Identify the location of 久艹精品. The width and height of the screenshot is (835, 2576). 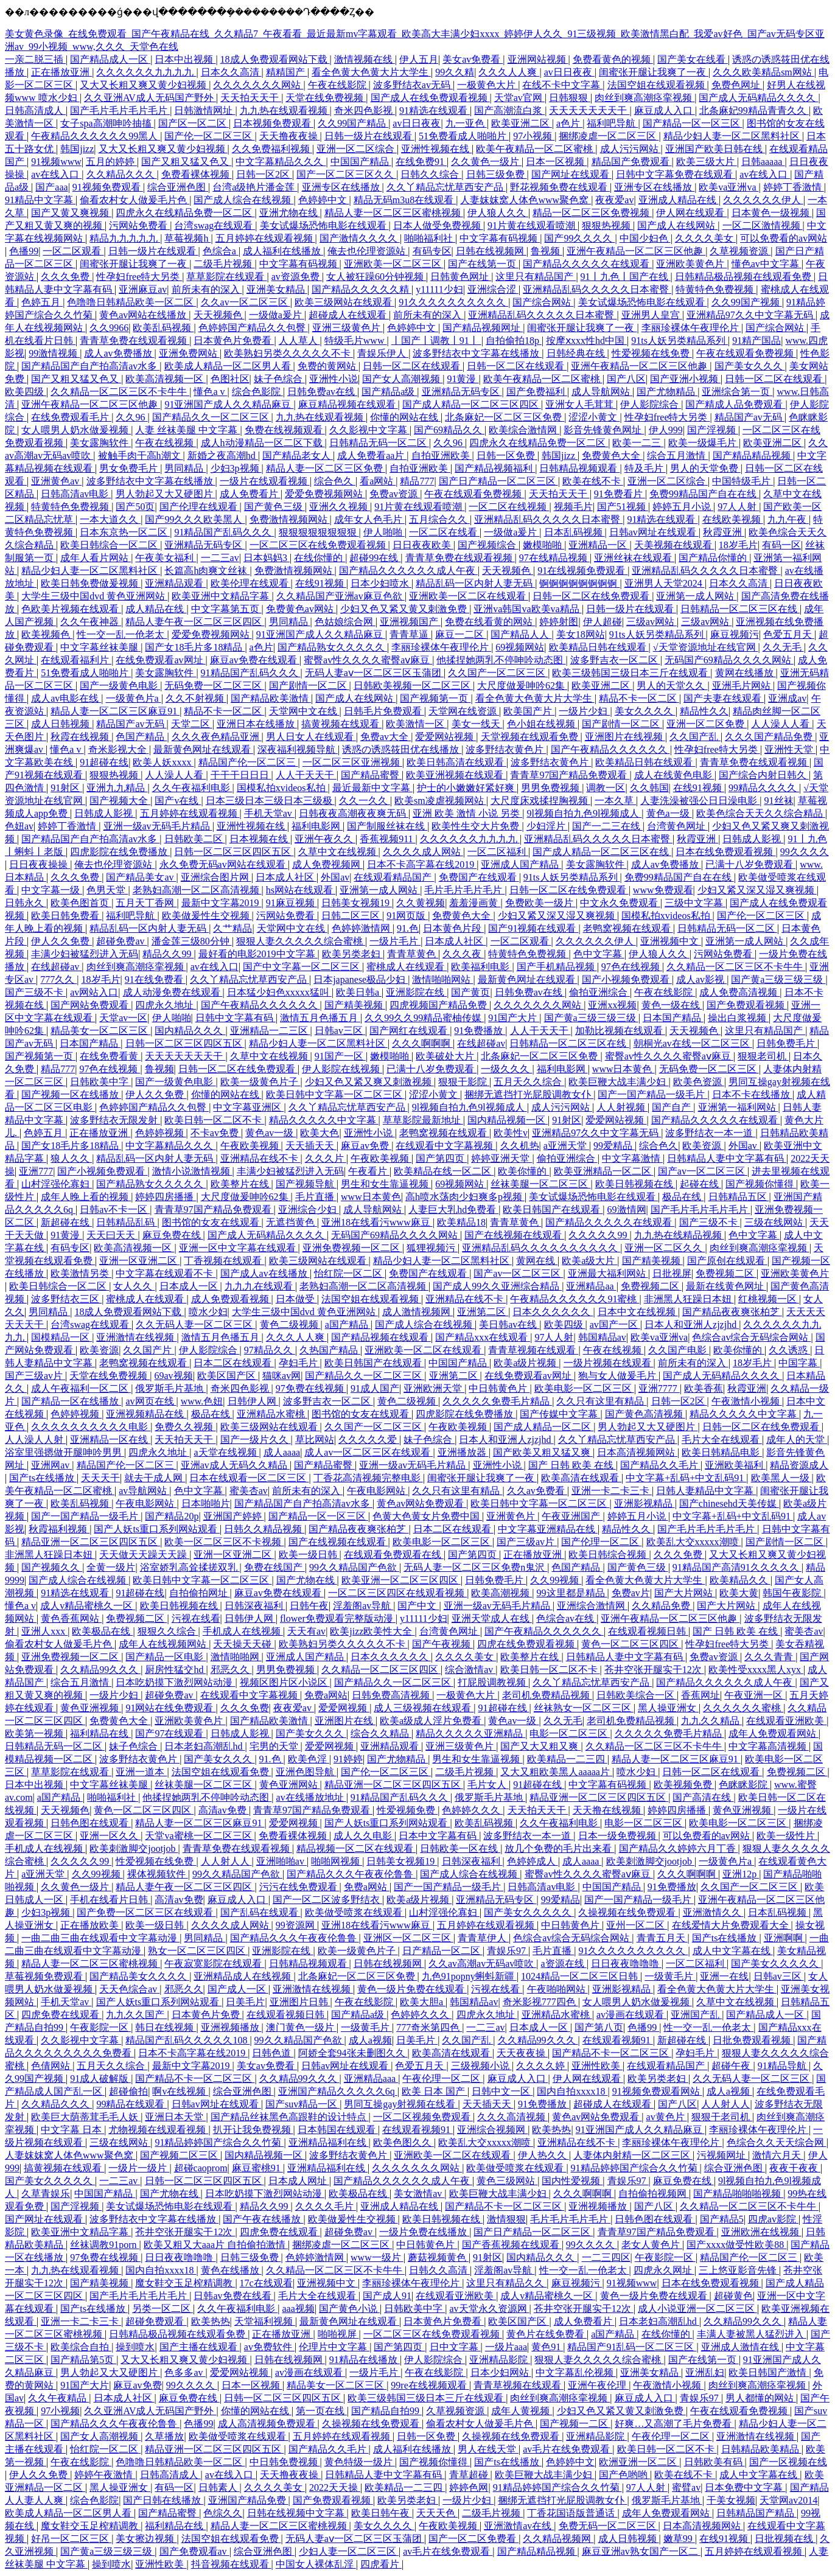
(232, 928).